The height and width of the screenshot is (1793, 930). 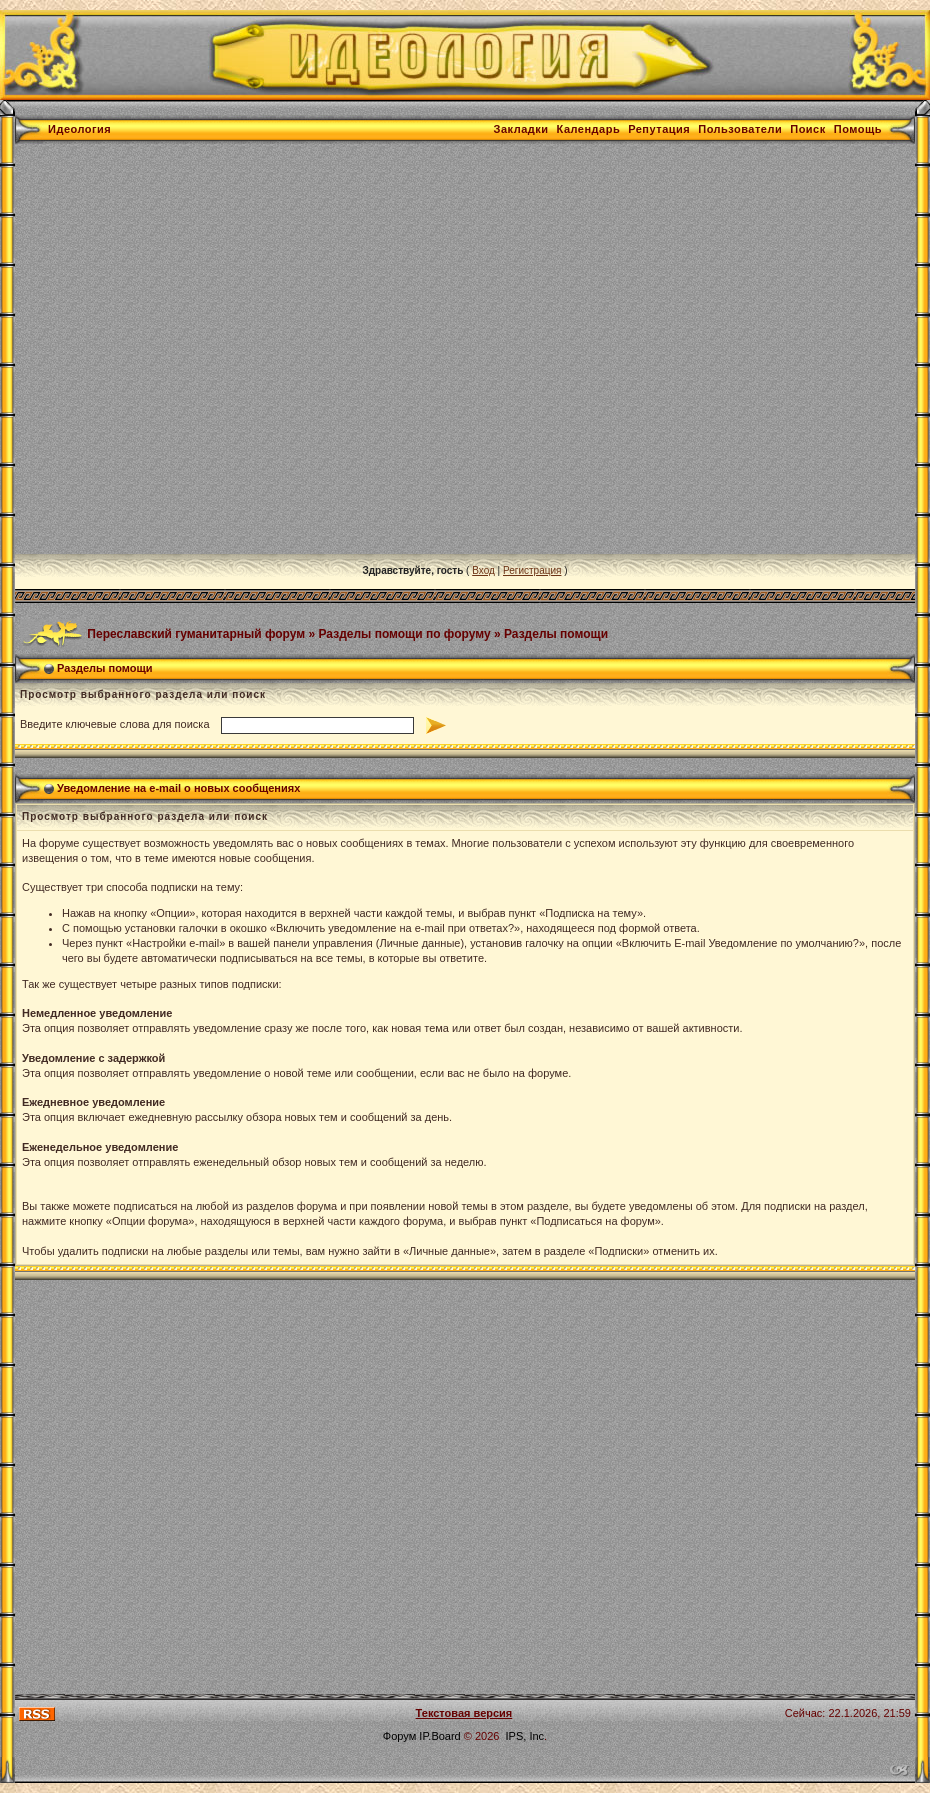 What do you see at coordinates (79, 129) in the screenshot?
I see `Идеология` at bounding box center [79, 129].